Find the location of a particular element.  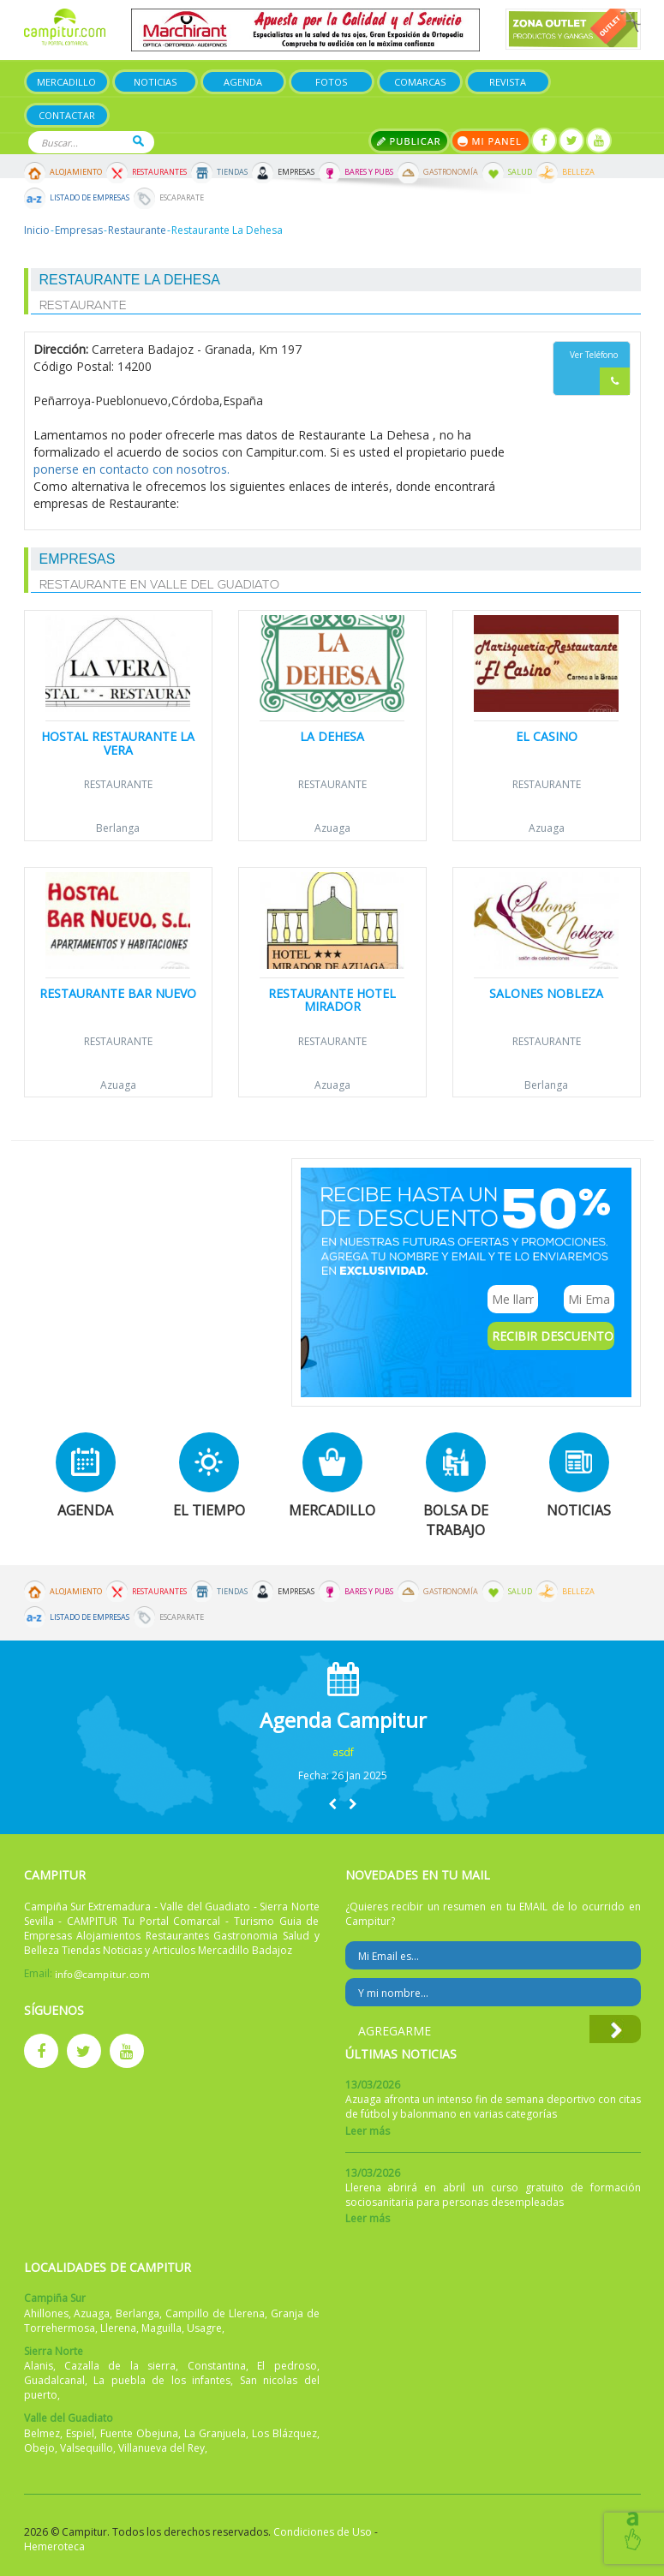

Condiciones de Uso is located at coordinates (322, 2532).